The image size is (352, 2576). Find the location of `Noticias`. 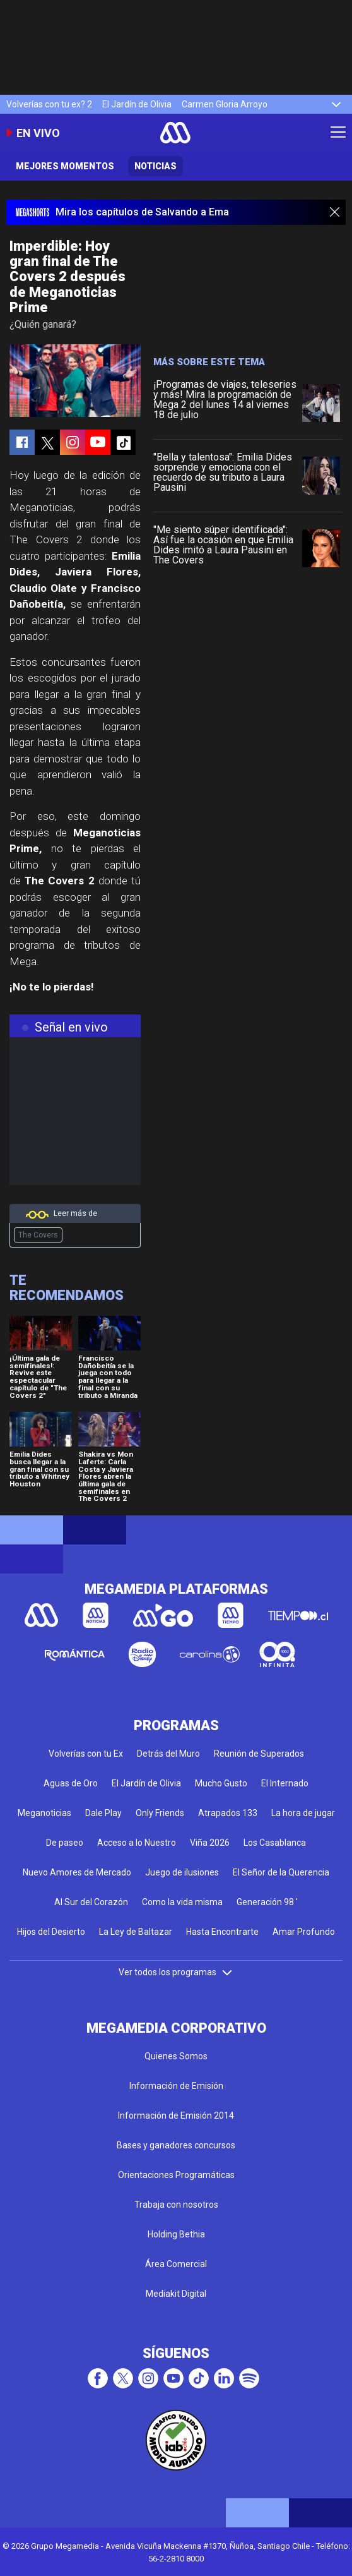

Noticias is located at coordinates (155, 166).